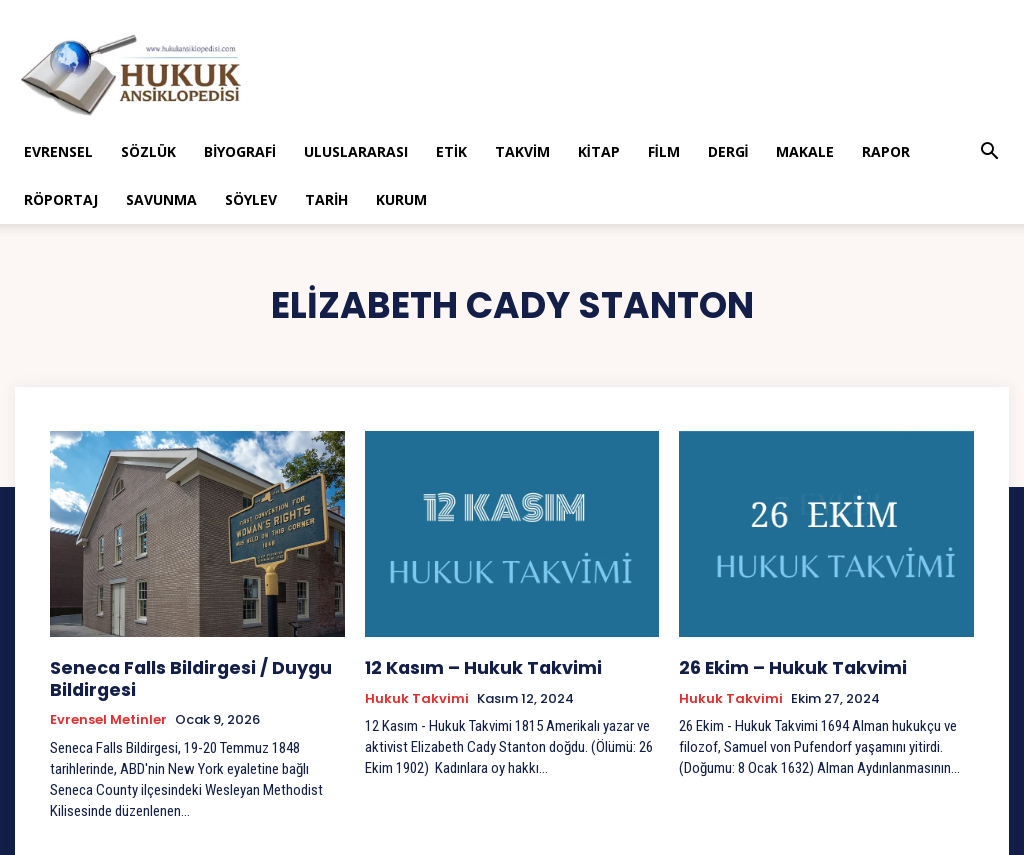 This screenshot has width=1024, height=855. What do you see at coordinates (775, 665) in the screenshot?
I see `26 Ekim – Hukuk Takvimi` at bounding box center [775, 665].